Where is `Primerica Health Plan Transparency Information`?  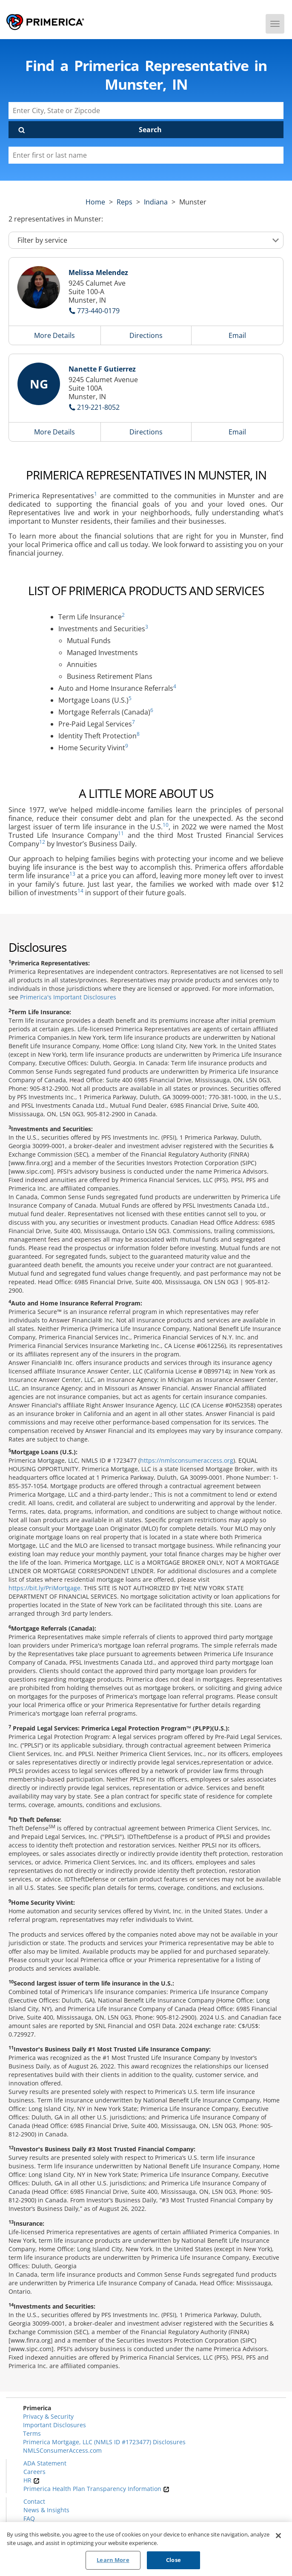
Primerica Health Plan Transparency Information is located at coordinates (96, 2489).